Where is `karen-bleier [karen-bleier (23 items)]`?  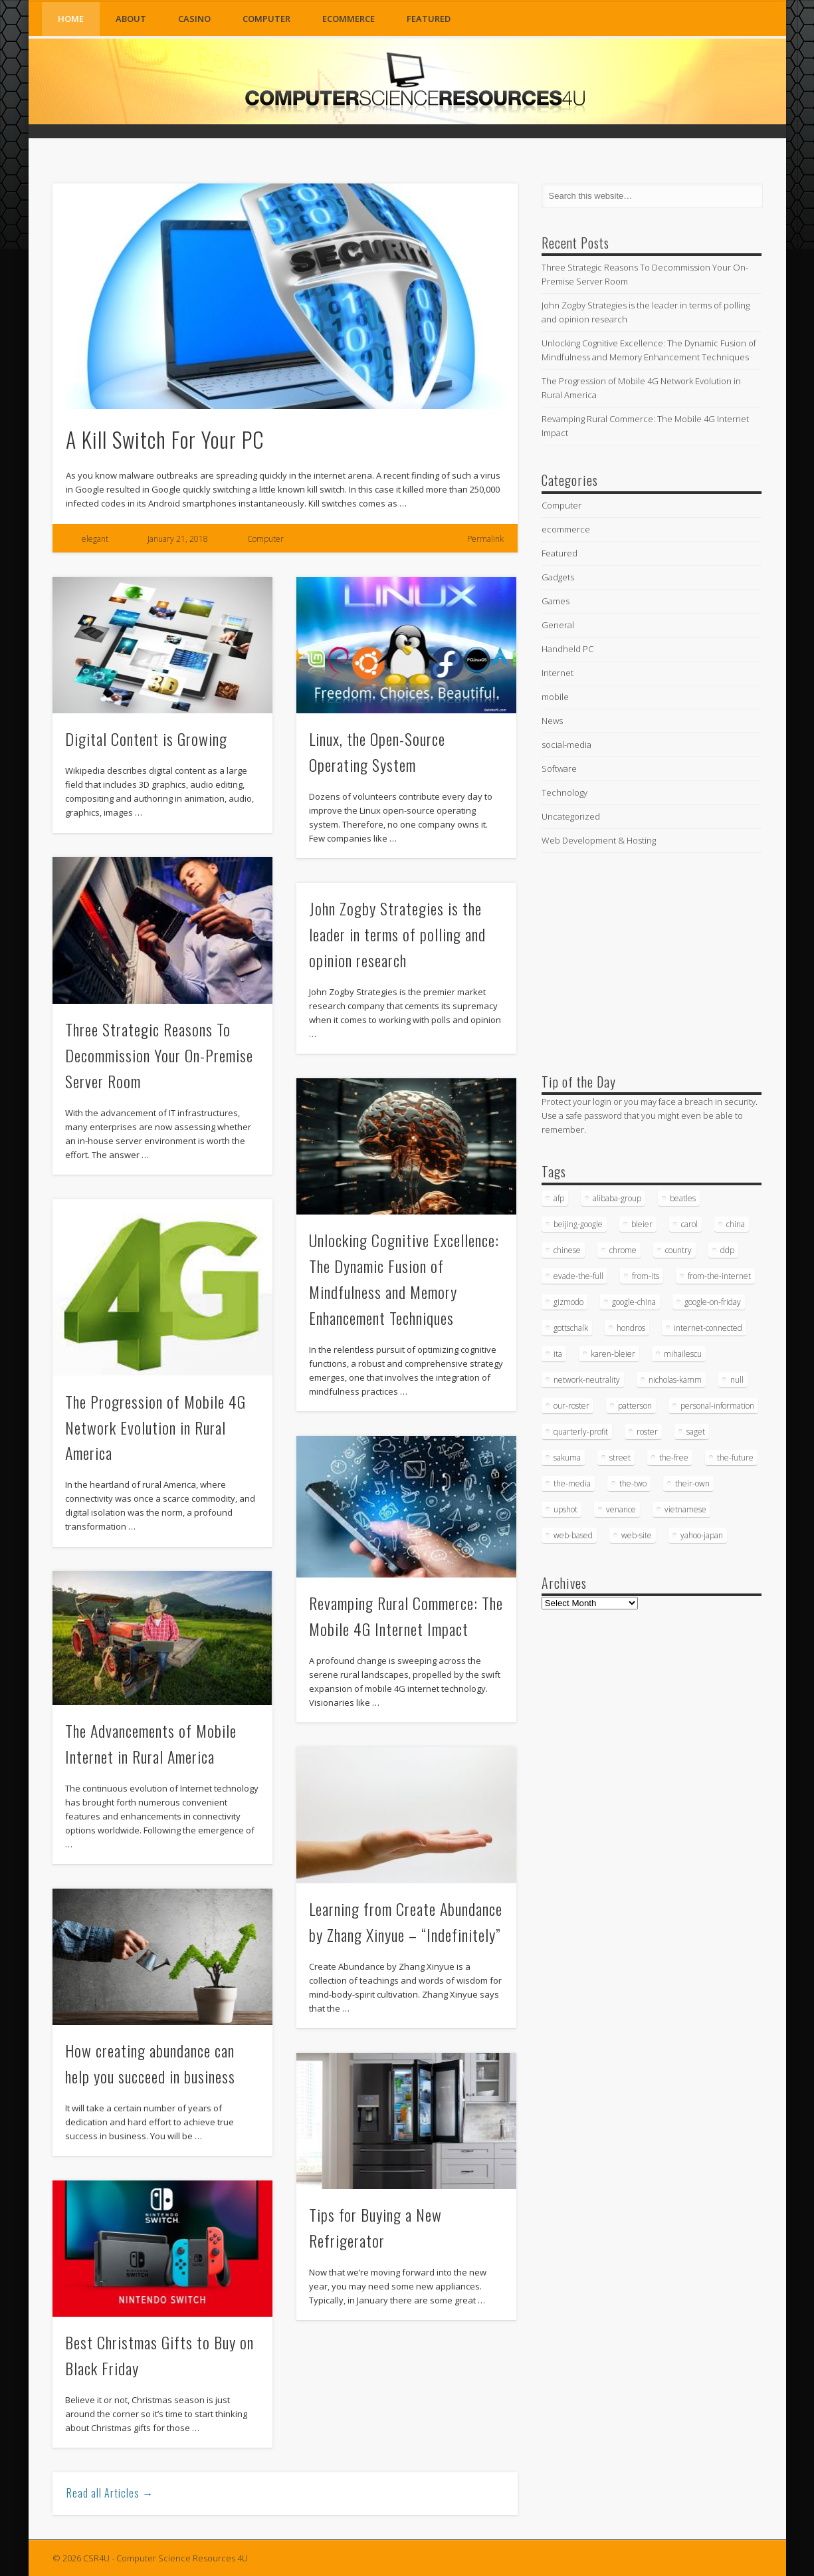 karen-bleier [karen-bleier (23 items)] is located at coordinates (613, 1353).